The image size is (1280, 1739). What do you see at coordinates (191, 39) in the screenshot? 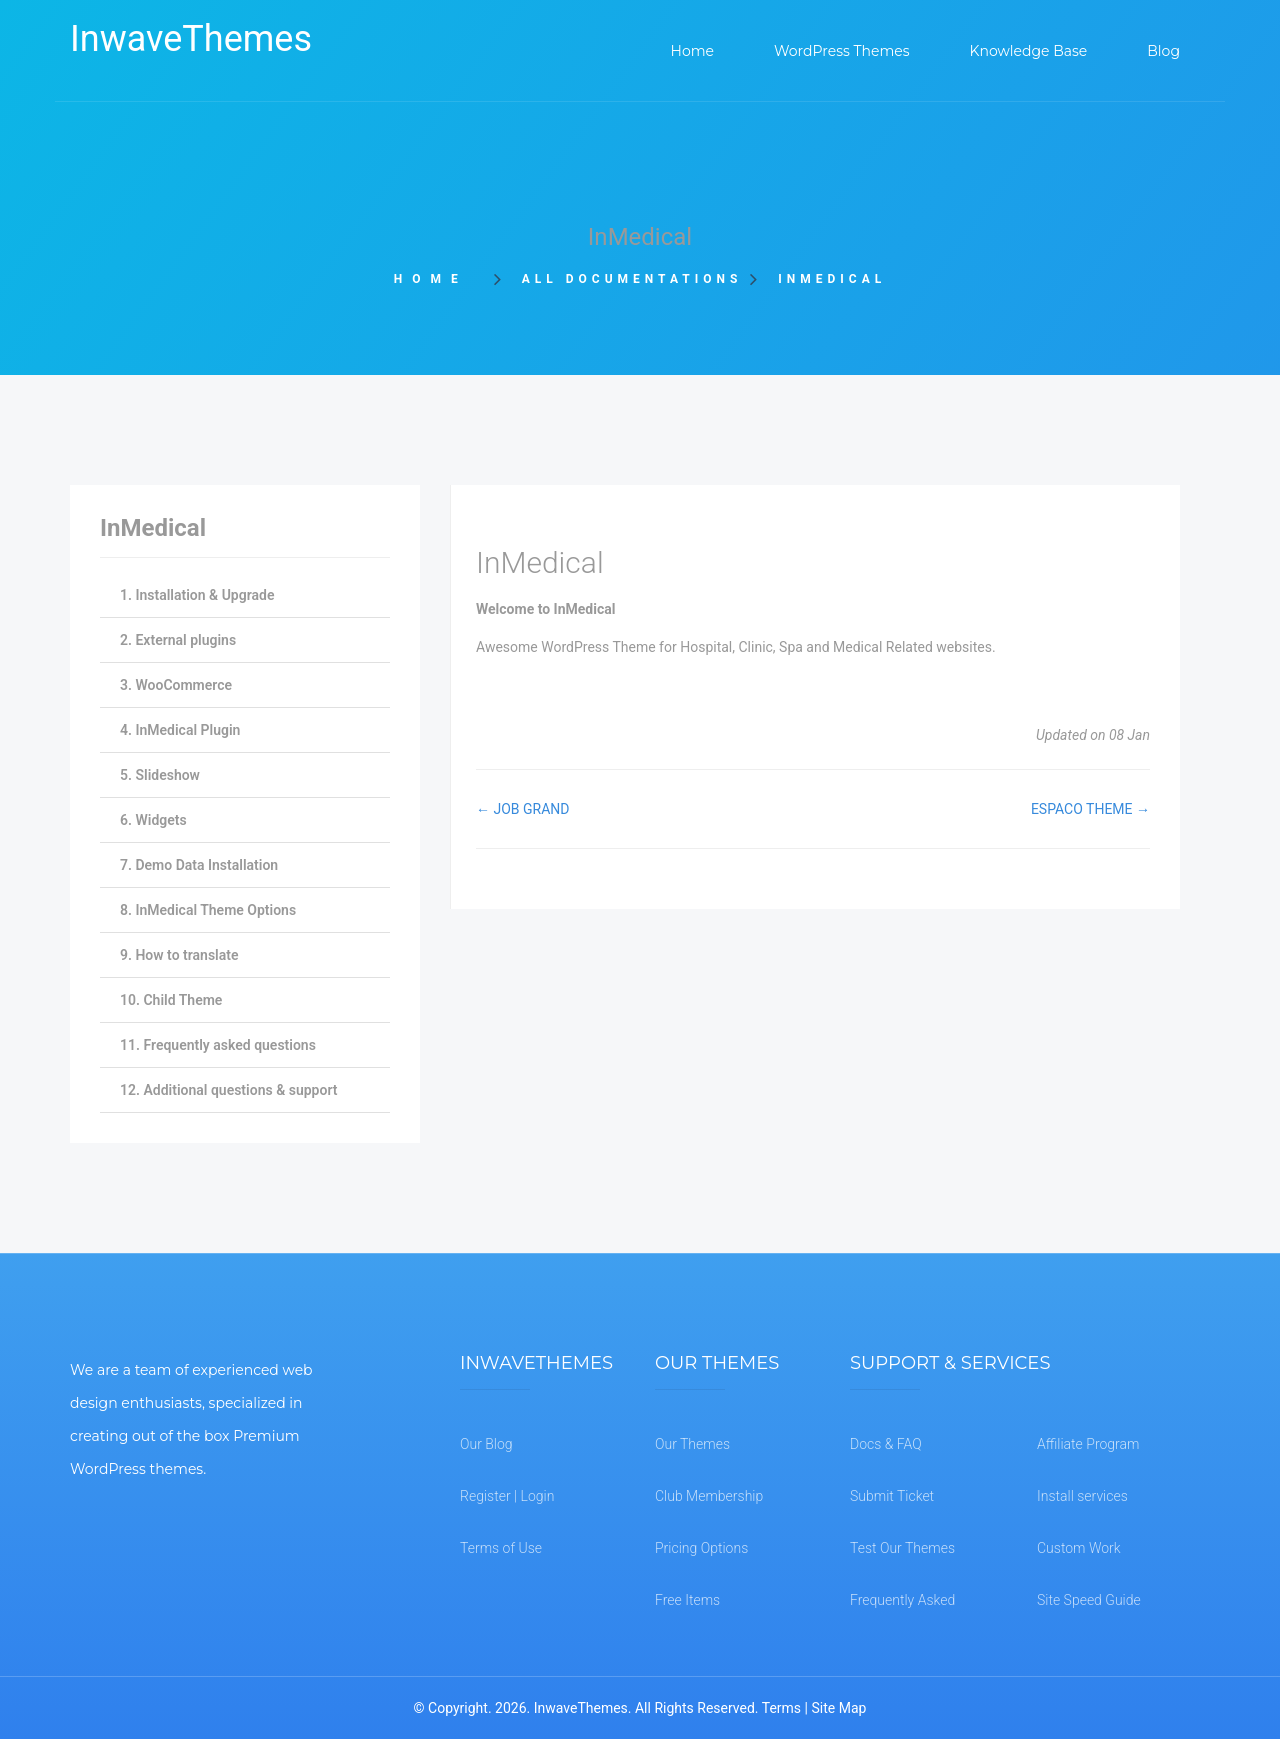
I see `InwaveThemes` at bounding box center [191, 39].